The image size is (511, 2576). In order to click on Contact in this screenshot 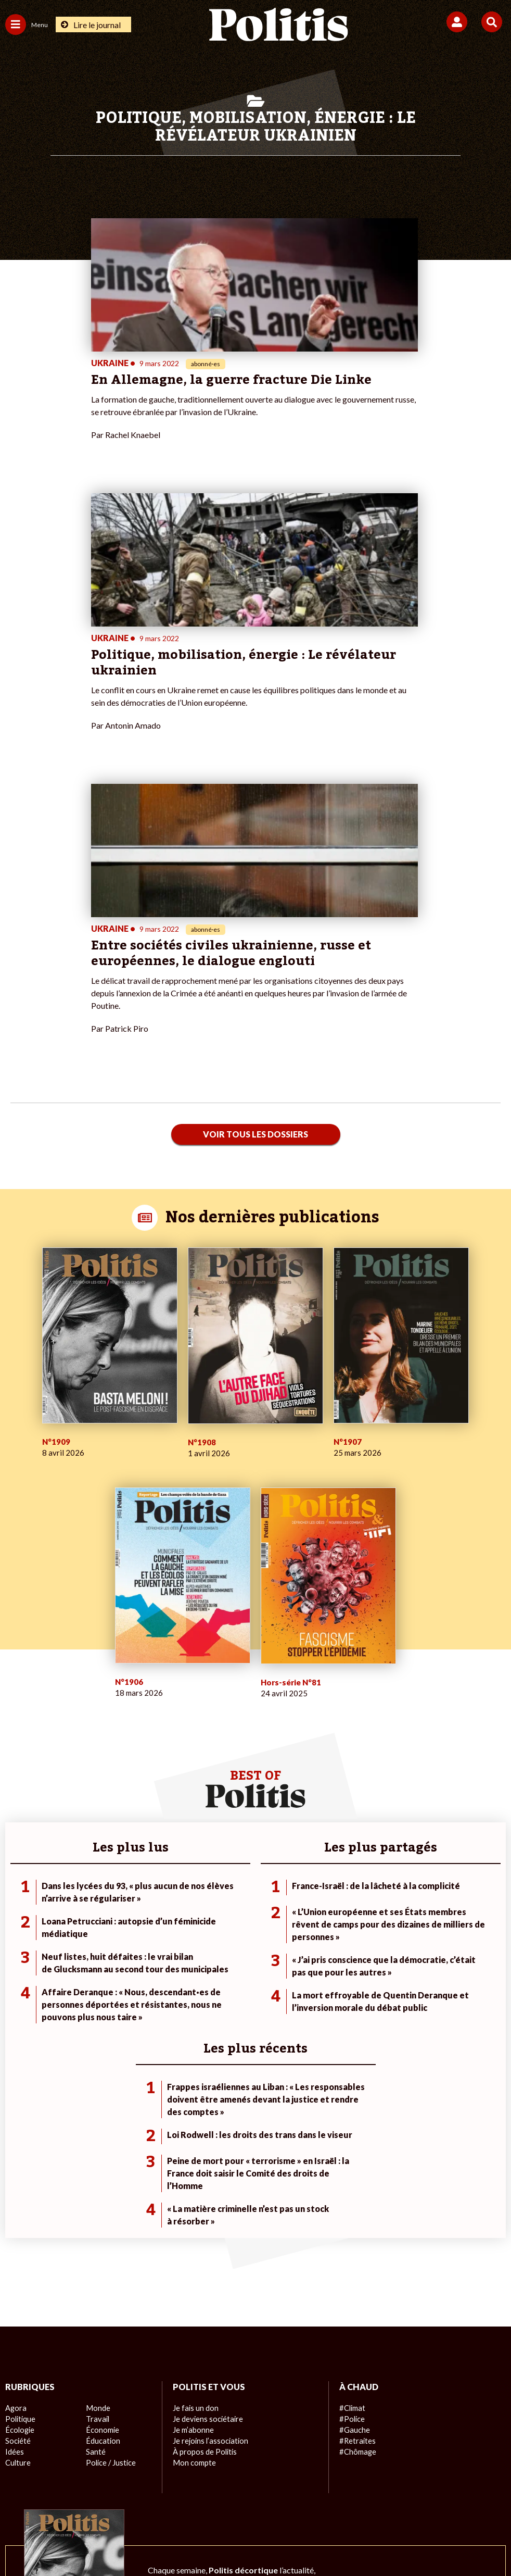, I will do `click(40, 2503)`.